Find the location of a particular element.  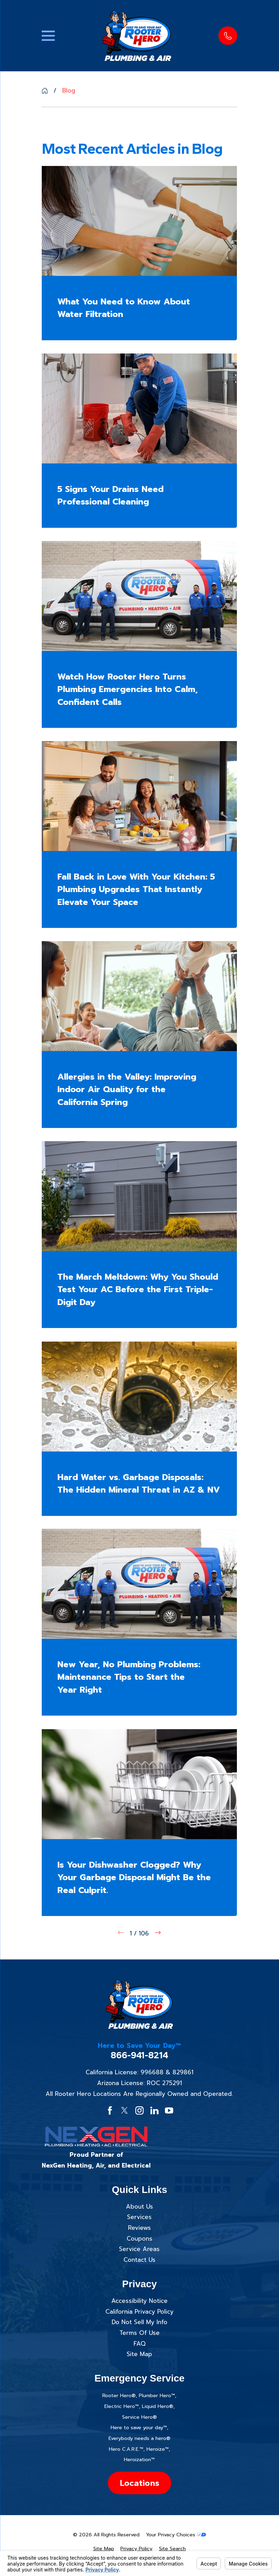

866-941-8214 is located at coordinates (139, 2055).